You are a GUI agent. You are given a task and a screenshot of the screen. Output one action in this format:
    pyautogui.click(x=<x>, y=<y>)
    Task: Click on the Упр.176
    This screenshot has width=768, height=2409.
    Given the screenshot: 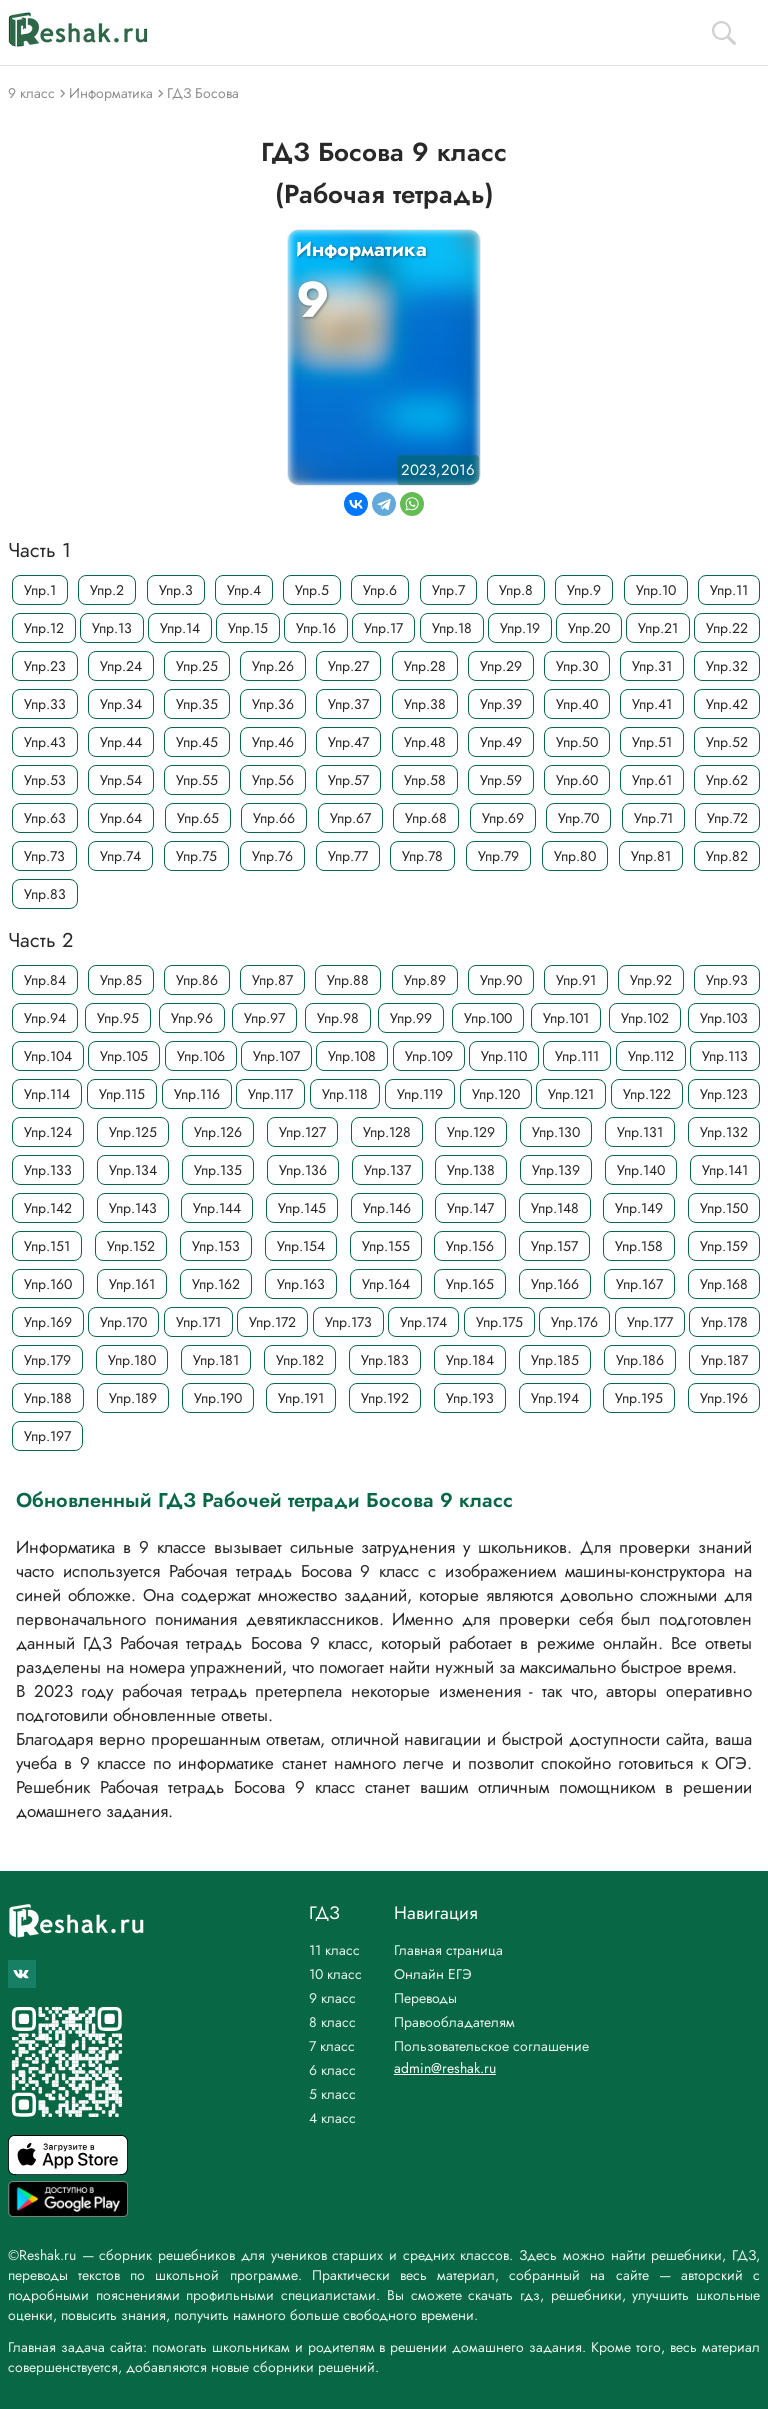 What is the action you would take?
    pyautogui.click(x=574, y=1322)
    